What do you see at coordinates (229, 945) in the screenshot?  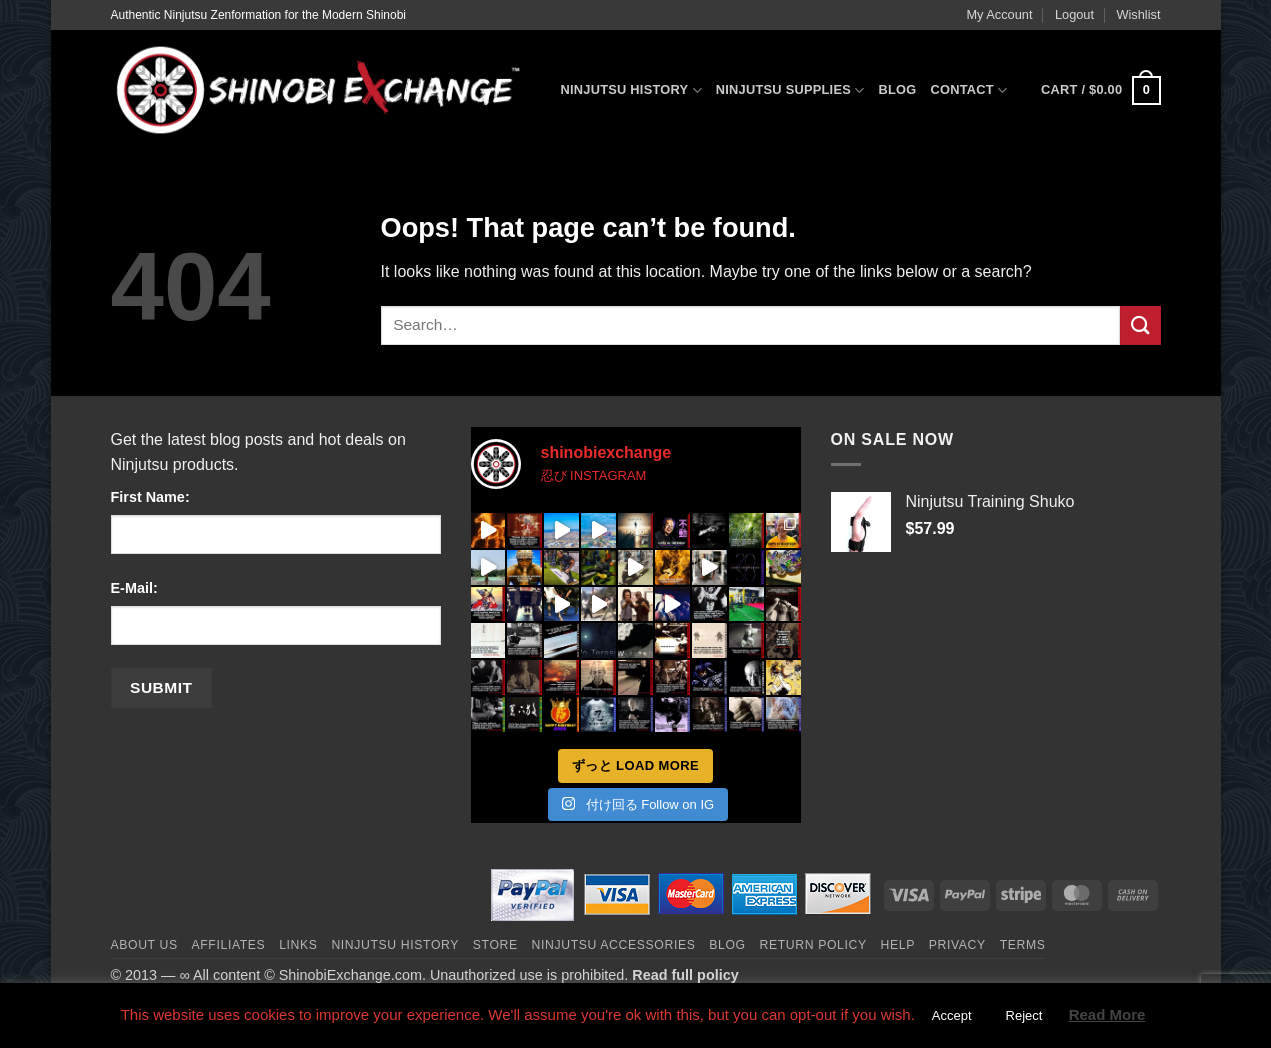 I see `Affiliates` at bounding box center [229, 945].